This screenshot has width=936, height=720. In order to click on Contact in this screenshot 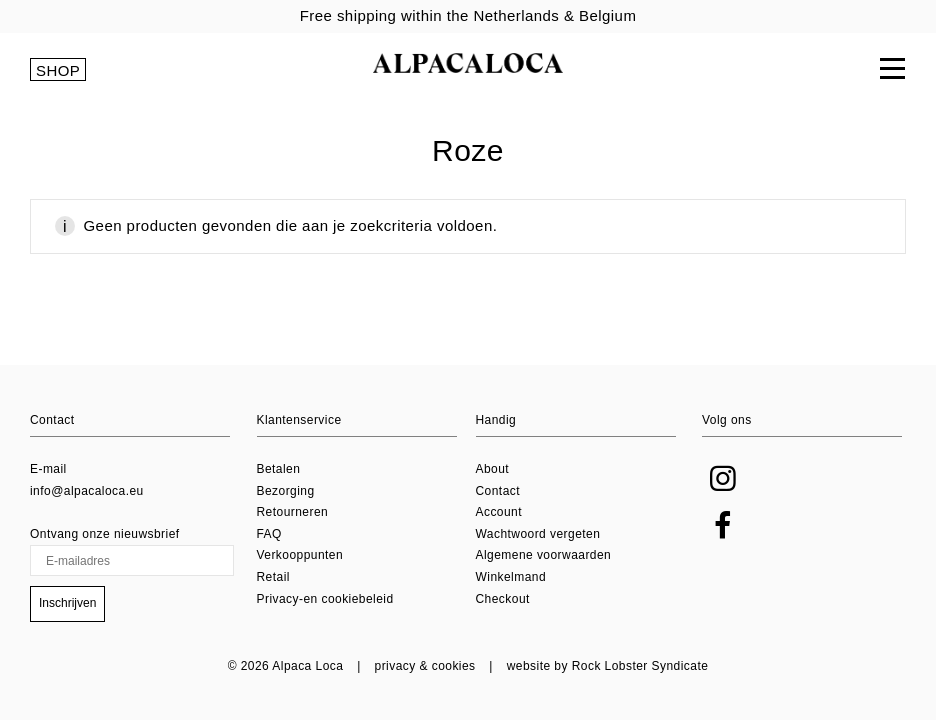, I will do `click(498, 491)`.